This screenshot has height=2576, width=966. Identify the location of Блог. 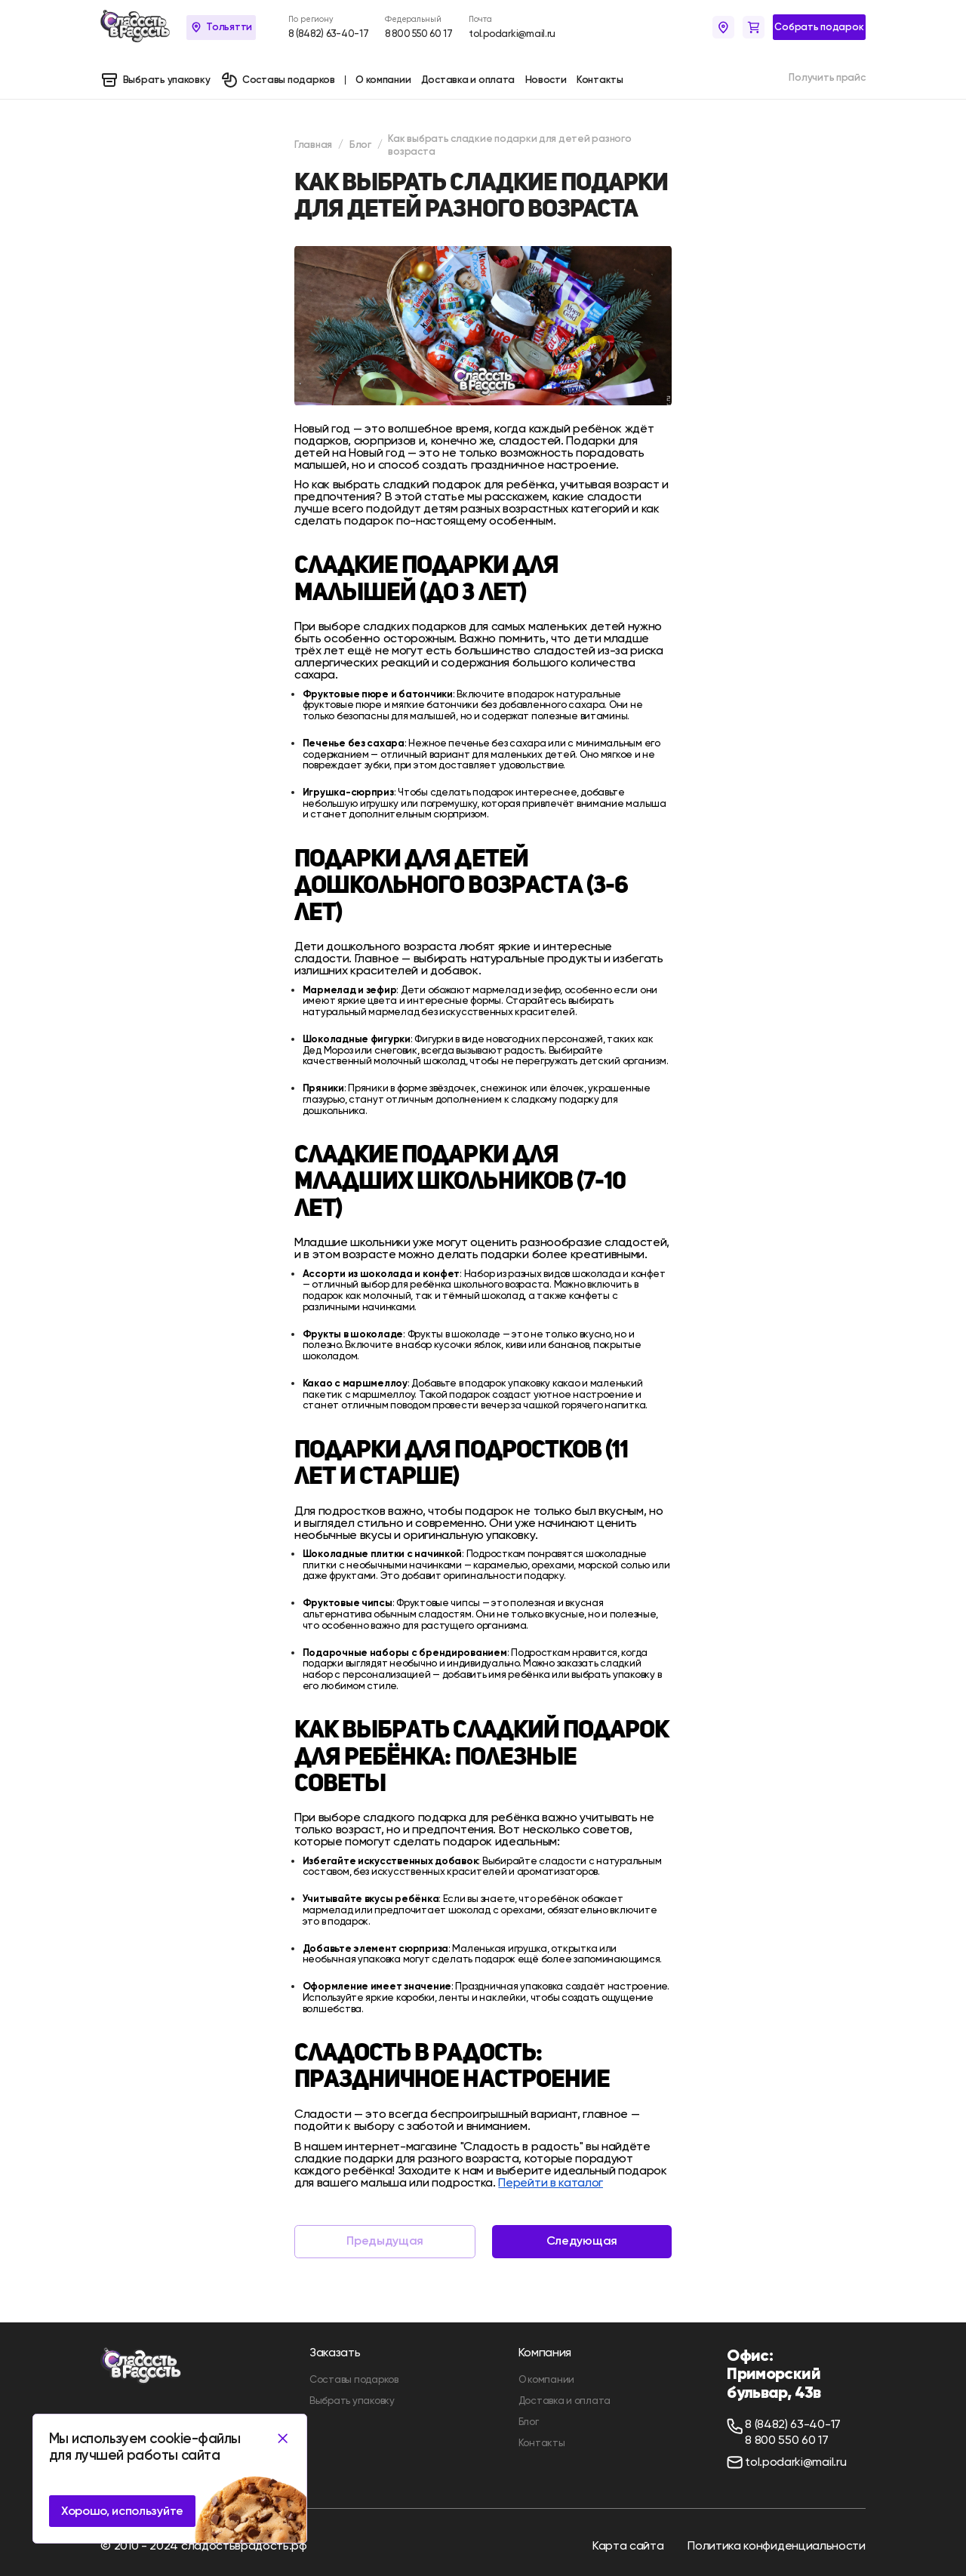
(360, 144).